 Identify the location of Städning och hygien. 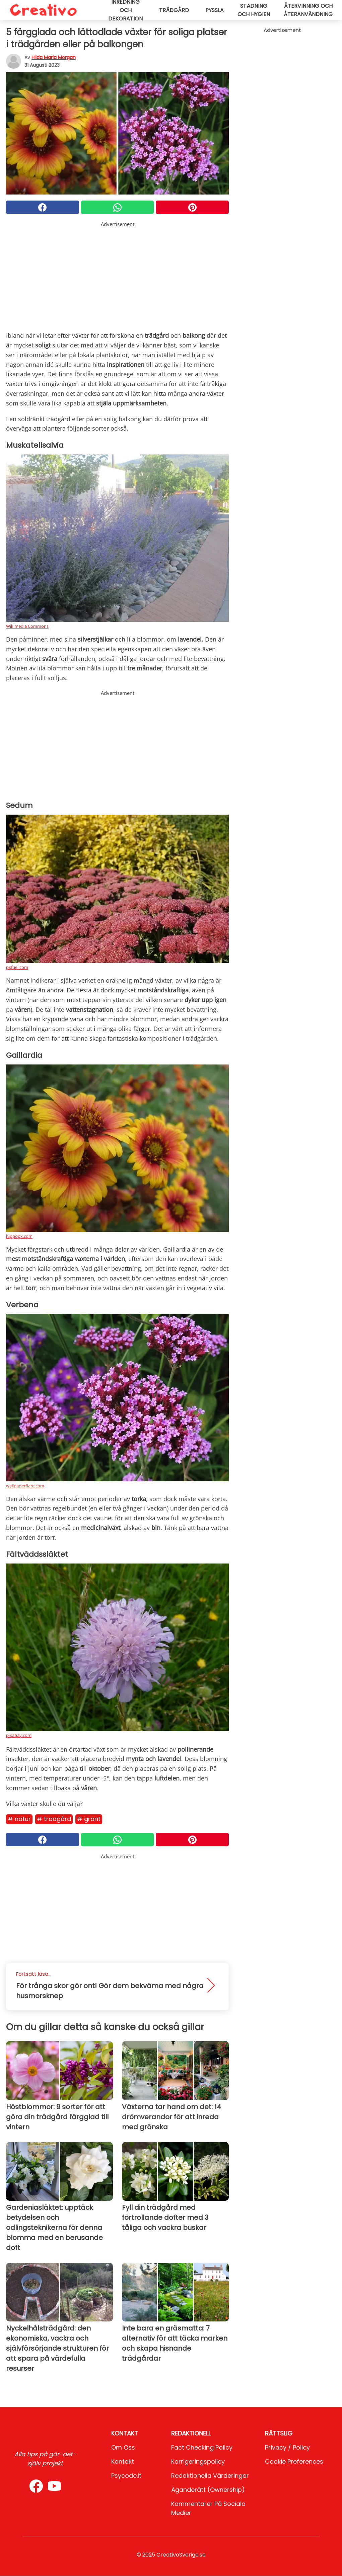
(253, 10).